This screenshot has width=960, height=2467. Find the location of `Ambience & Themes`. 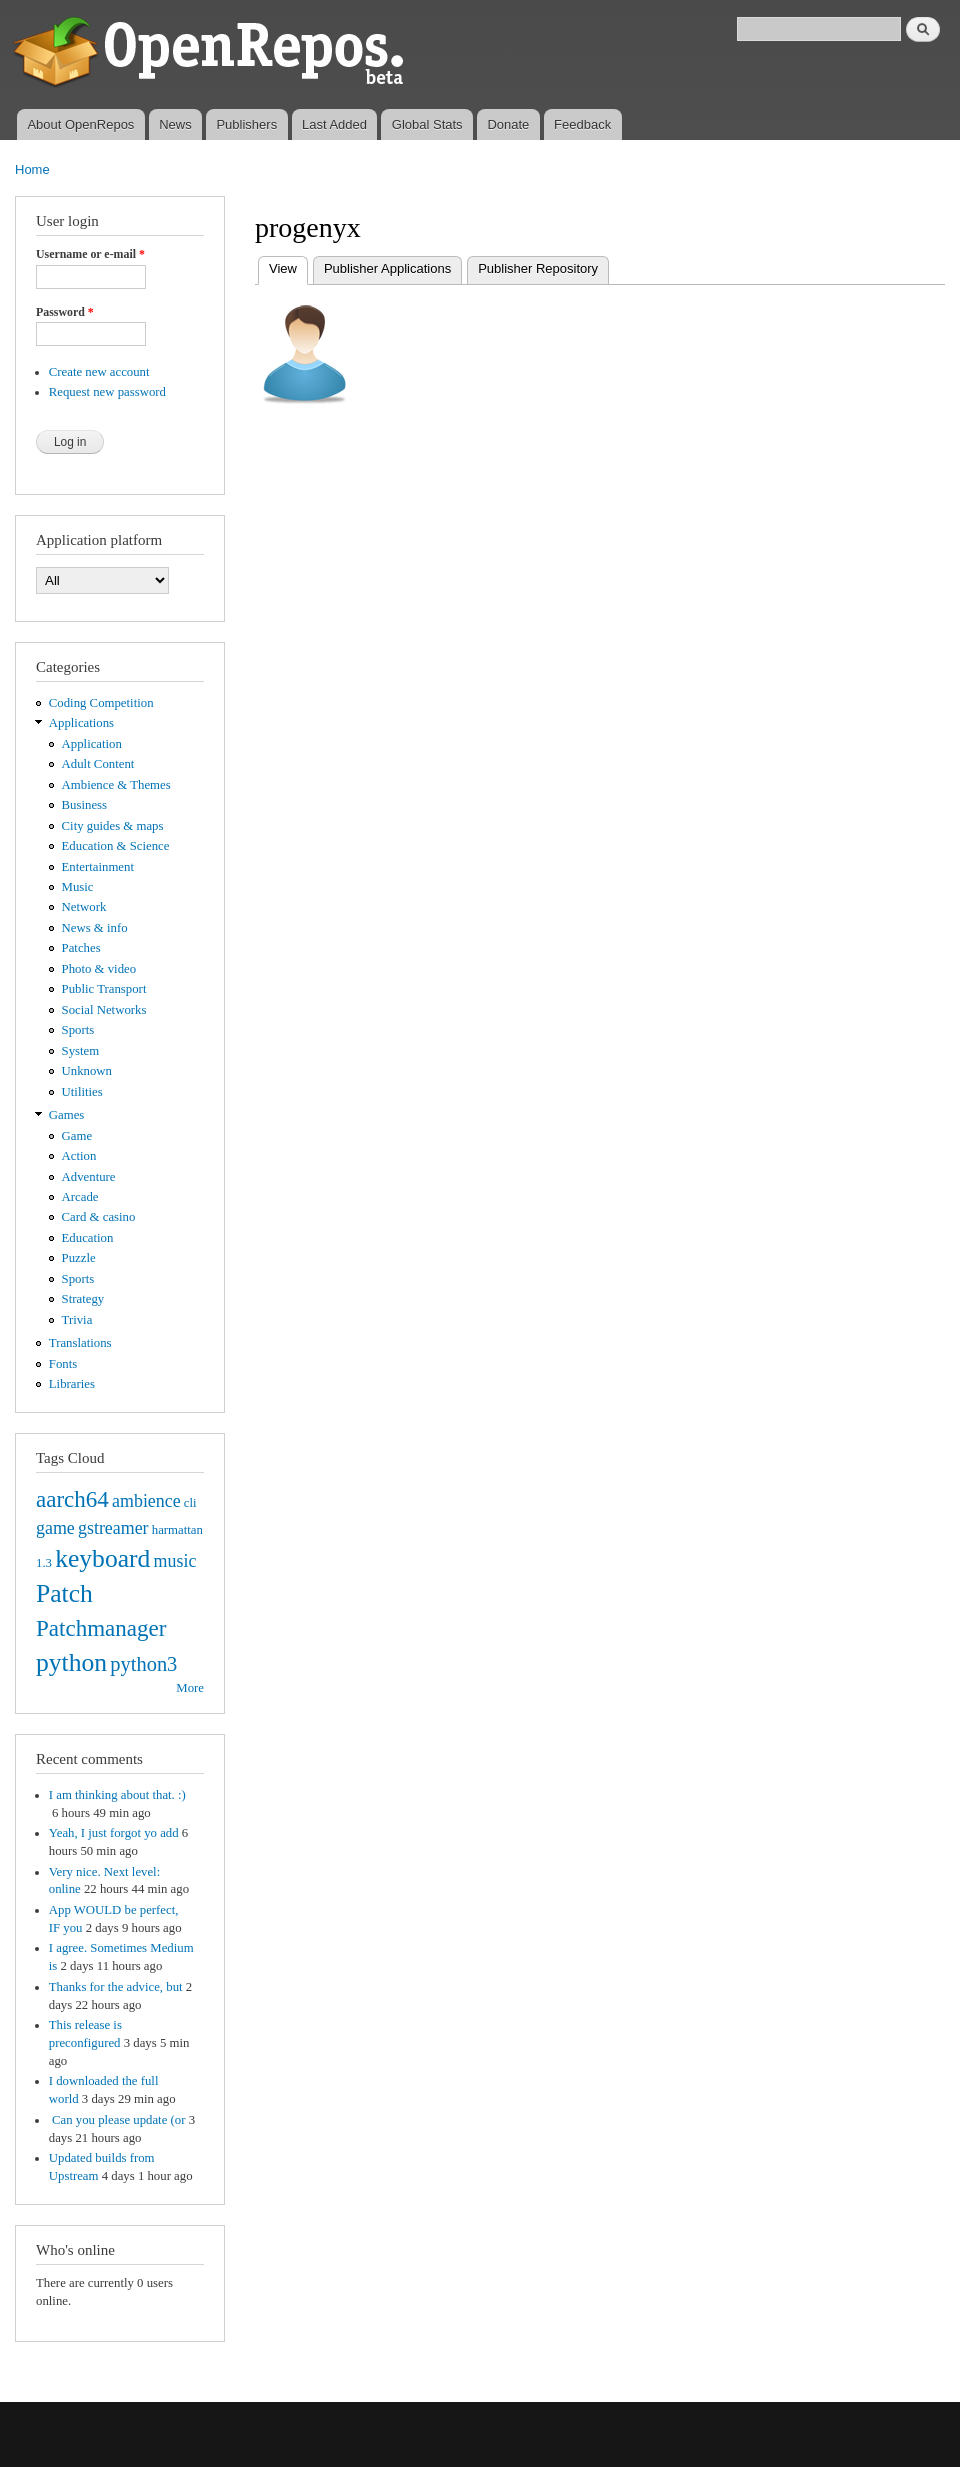

Ambience & Themes is located at coordinates (116, 785).